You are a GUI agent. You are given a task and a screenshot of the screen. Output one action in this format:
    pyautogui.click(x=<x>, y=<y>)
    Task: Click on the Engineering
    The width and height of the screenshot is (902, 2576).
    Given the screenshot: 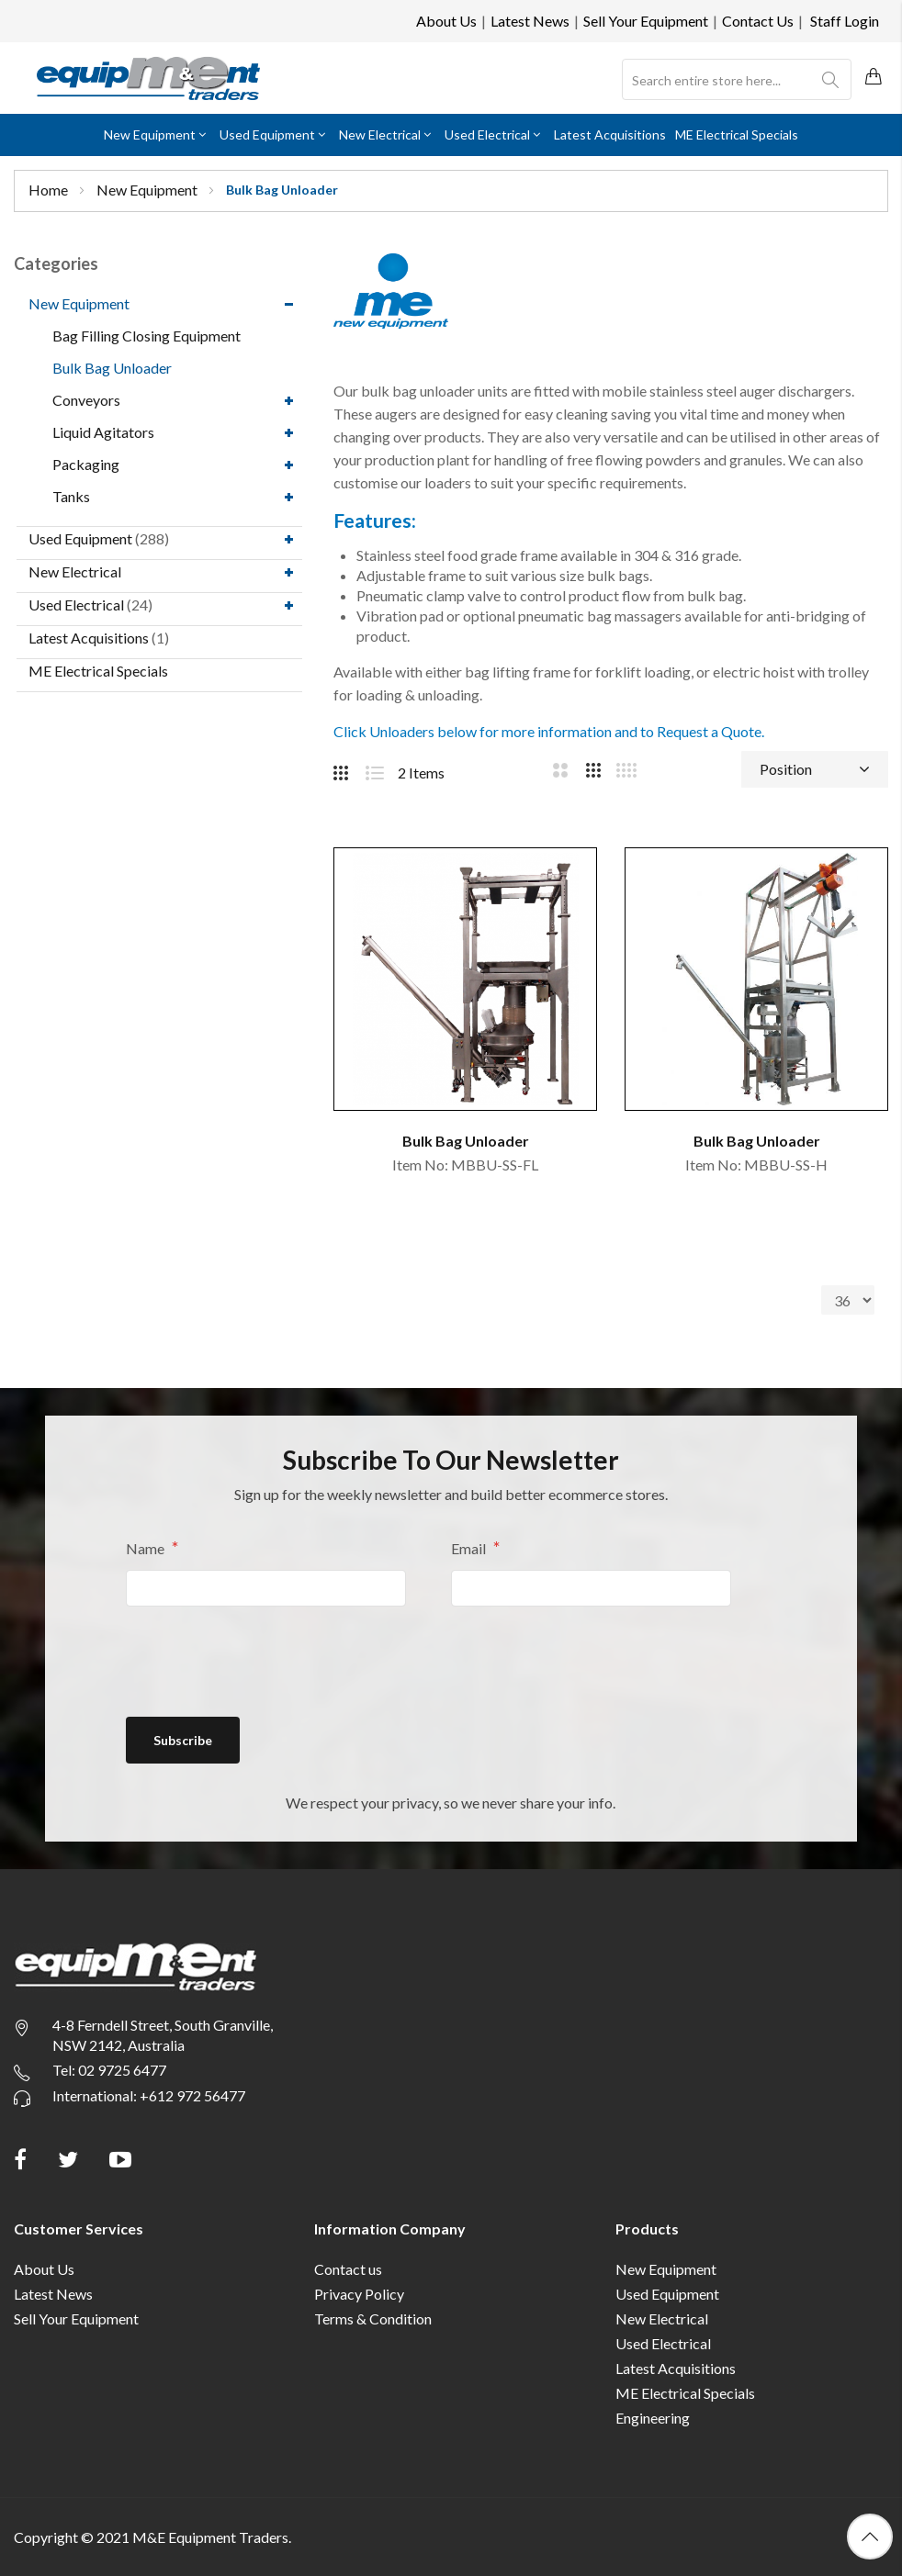 What is the action you would take?
    pyautogui.click(x=652, y=2417)
    